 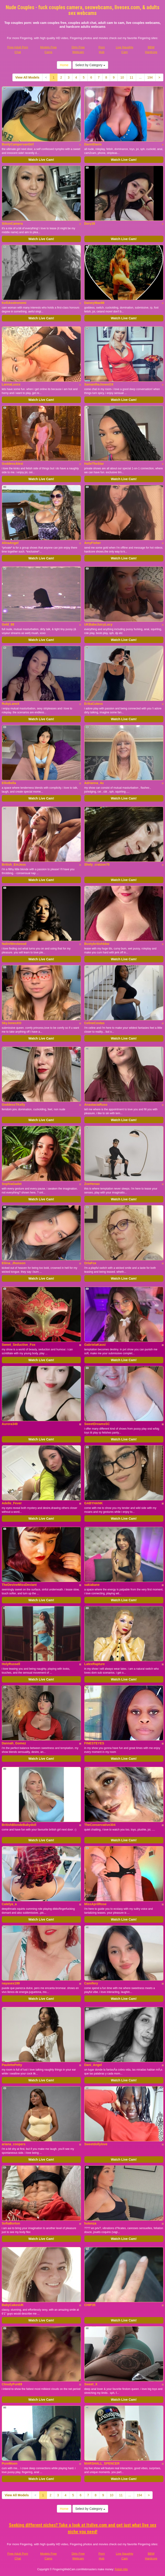 I want to click on DaiseyMae88, so click(x=94, y=303).